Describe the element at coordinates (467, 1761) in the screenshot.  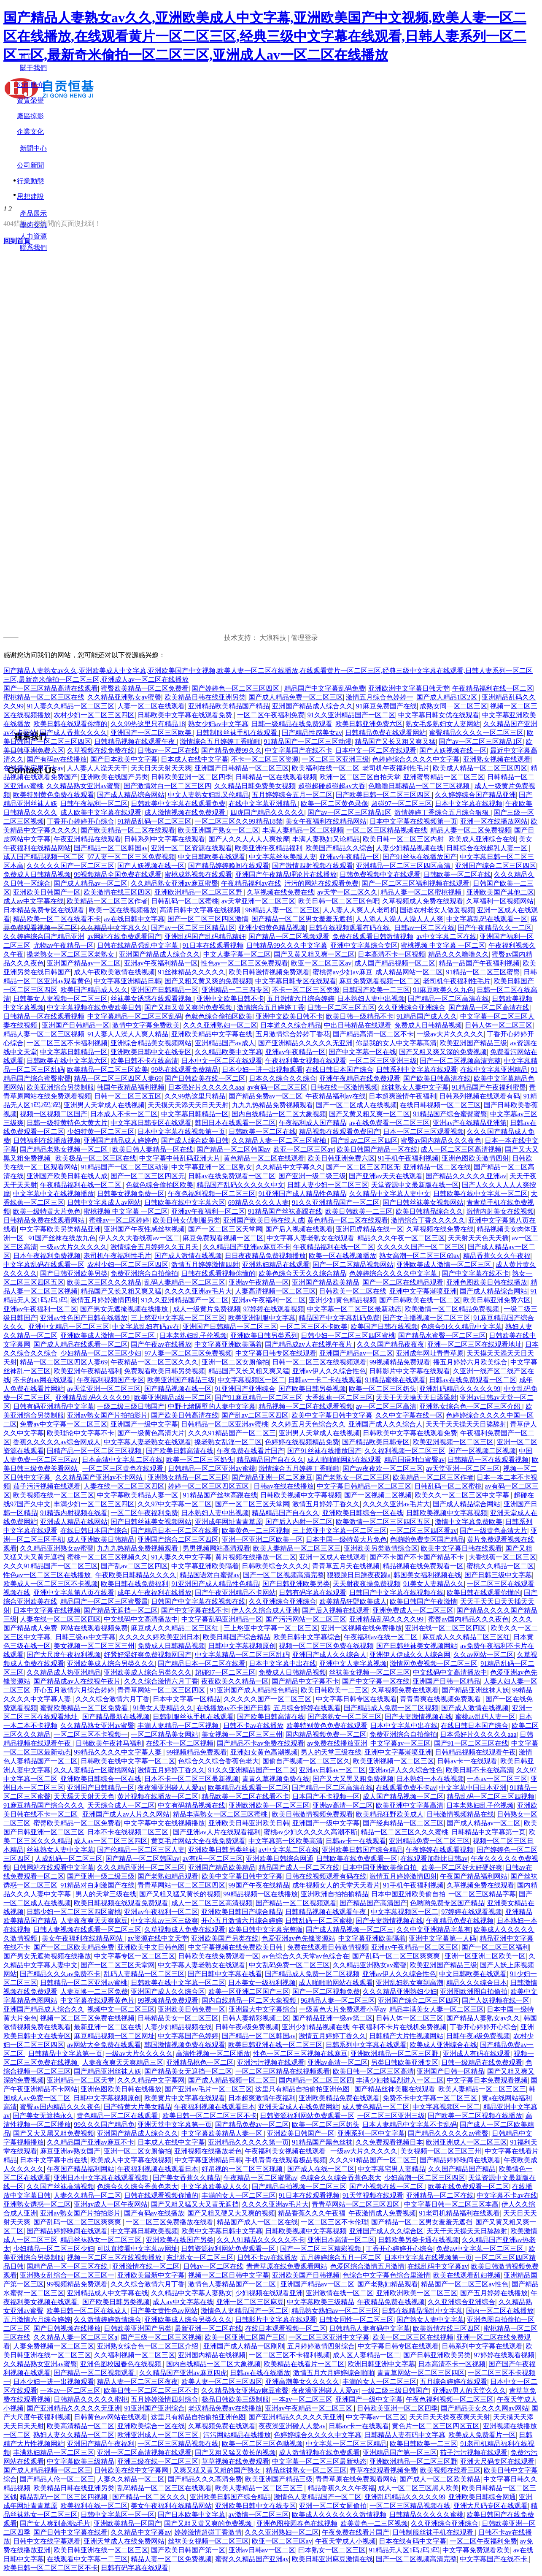
I see `日韩av卡一在线观看` at that location.